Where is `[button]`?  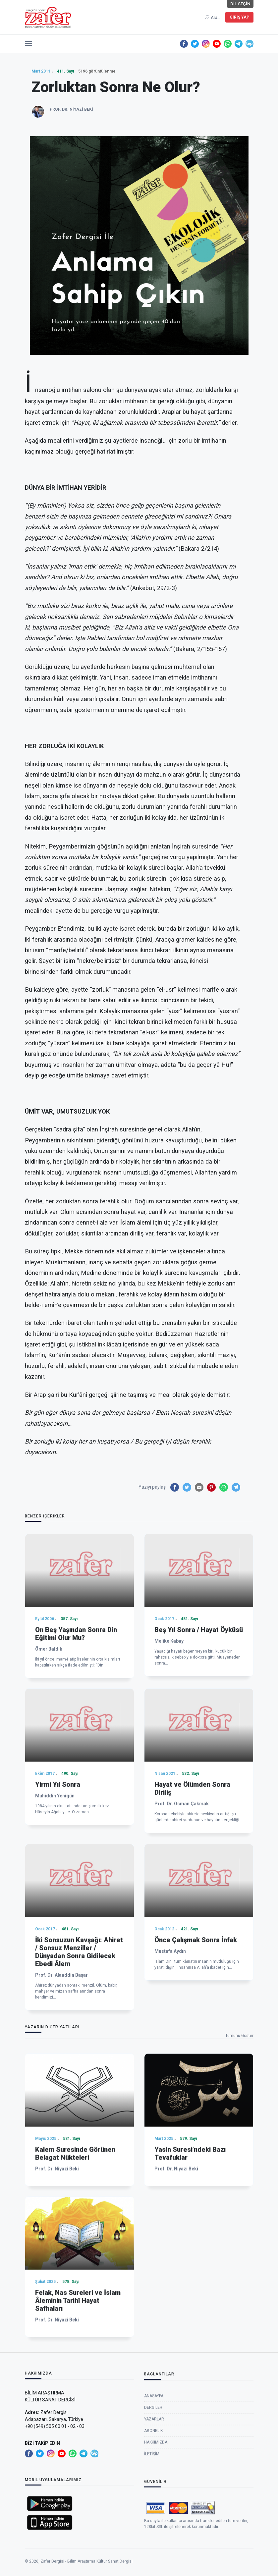
[button] is located at coordinates (28, 41).